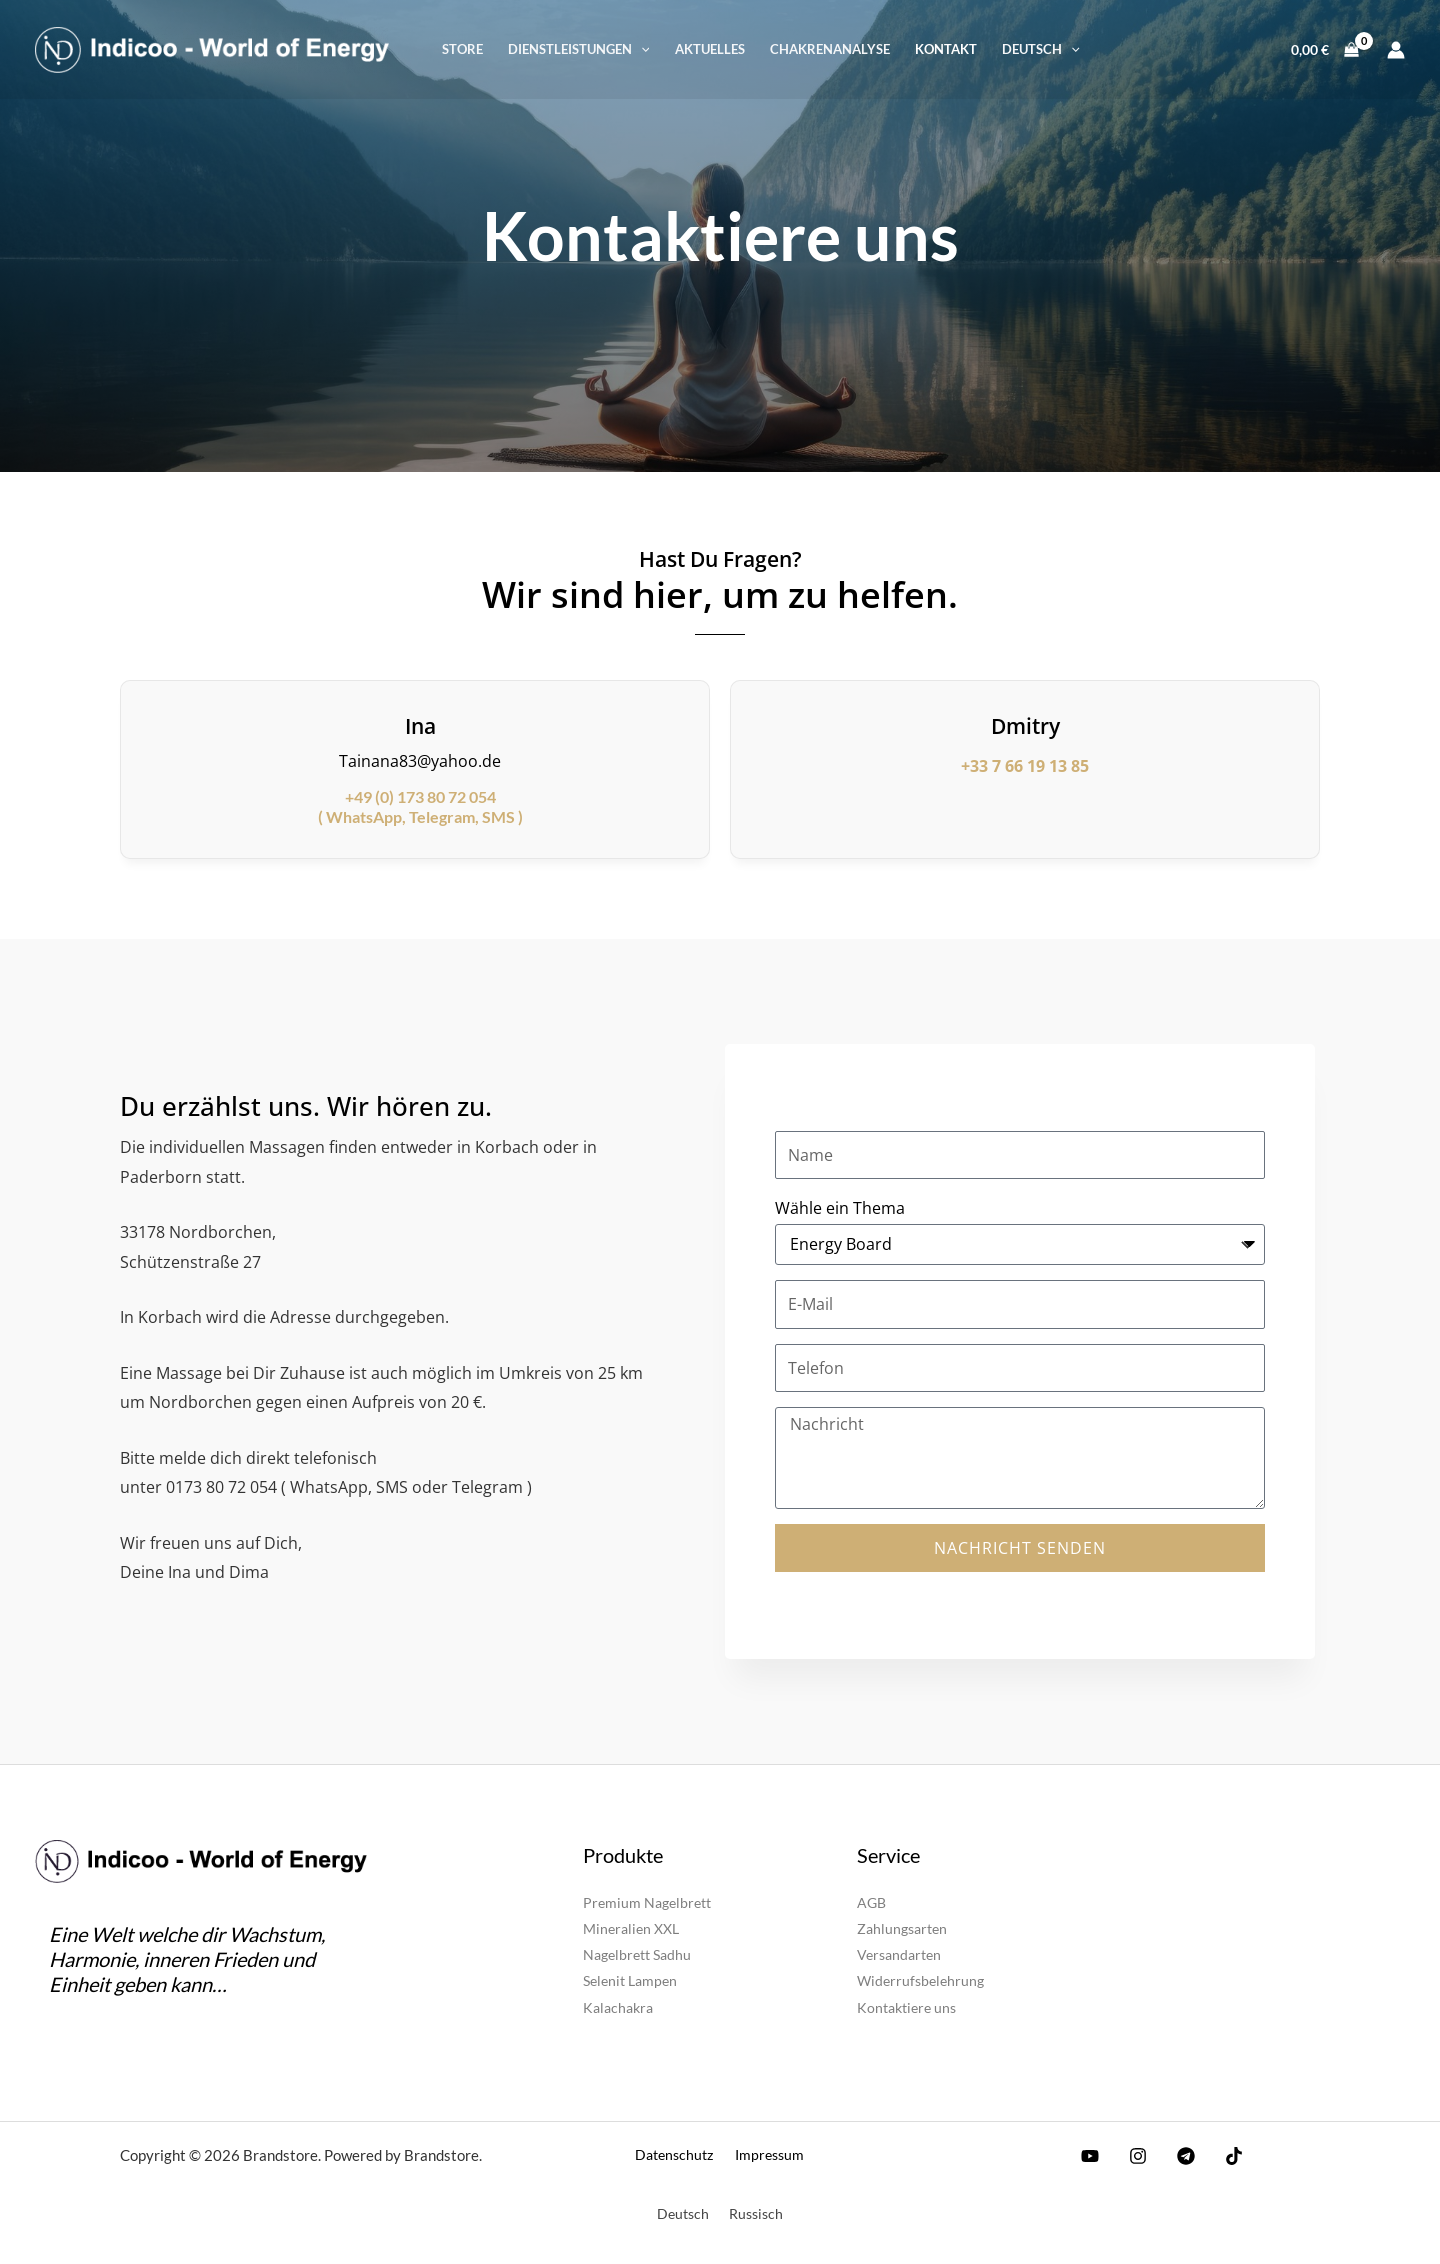  What do you see at coordinates (756, 2213) in the screenshot?
I see `[Wechseln zu Russisch]` at bounding box center [756, 2213].